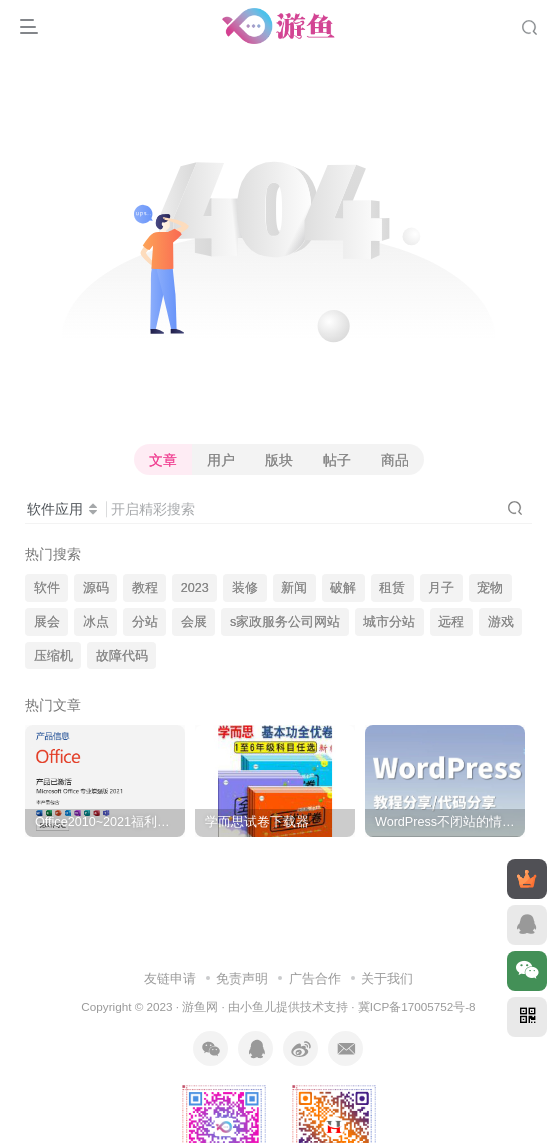 Image resolution: width=557 pixels, height=1143 pixels. What do you see at coordinates (337, 460) in the screenshot?
I see `帖子` at bounding box center [337, 460].